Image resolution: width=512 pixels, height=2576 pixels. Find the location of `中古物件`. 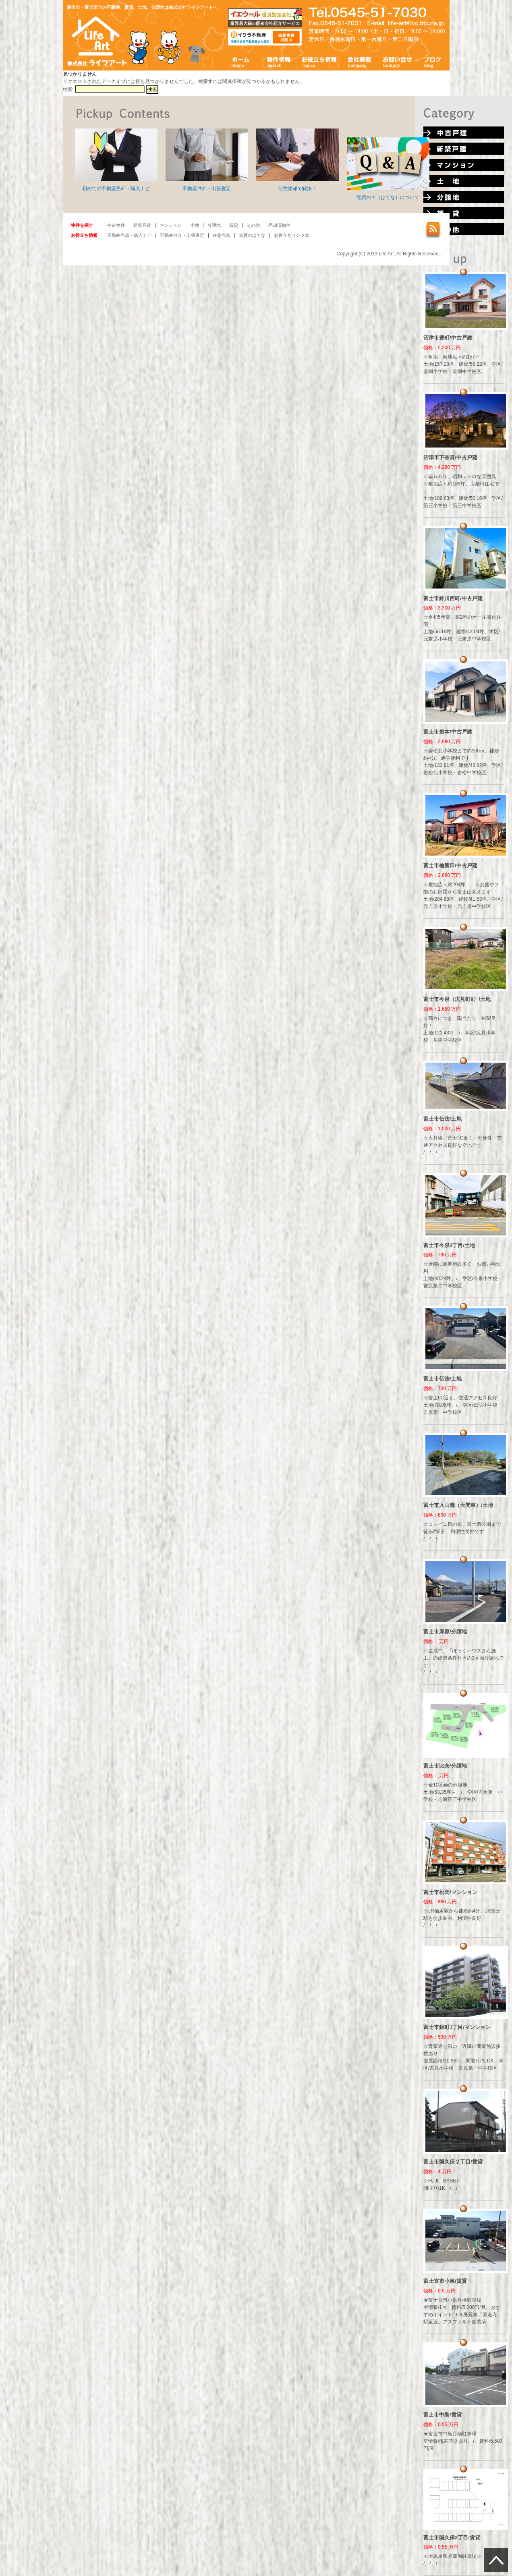

中古物件 is located at coordinates (116, 225).